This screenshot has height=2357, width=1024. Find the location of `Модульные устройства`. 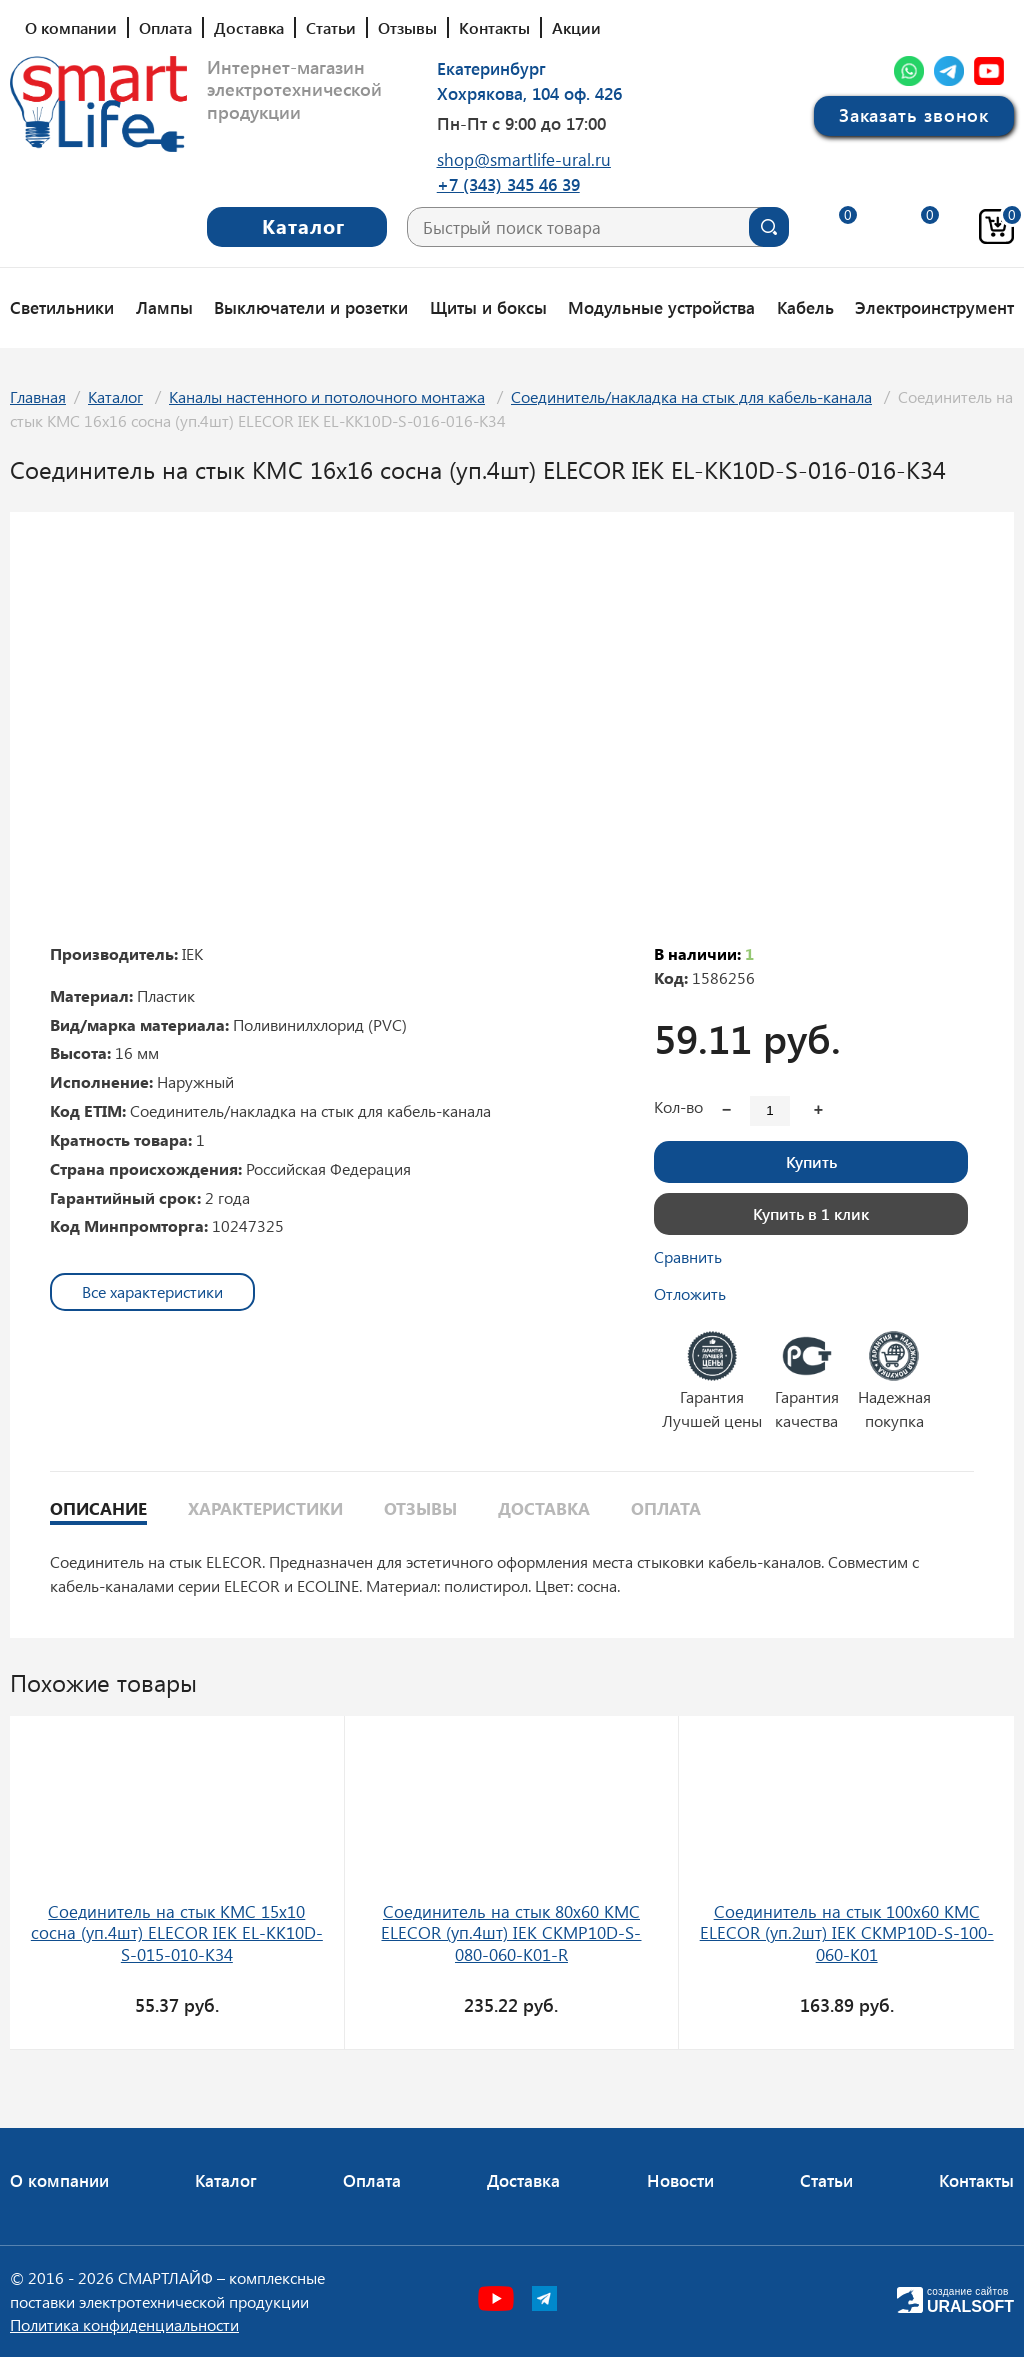

Модульные устройства is located at coordinates (661, 307).